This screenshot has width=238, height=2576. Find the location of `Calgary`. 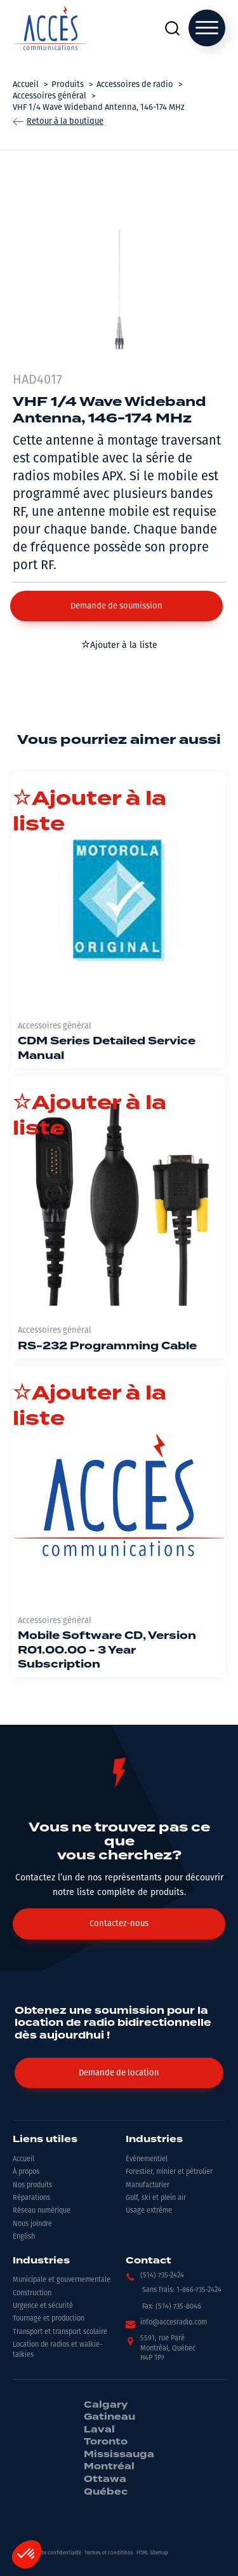

Calgary is located at coordinates (106, 2405).